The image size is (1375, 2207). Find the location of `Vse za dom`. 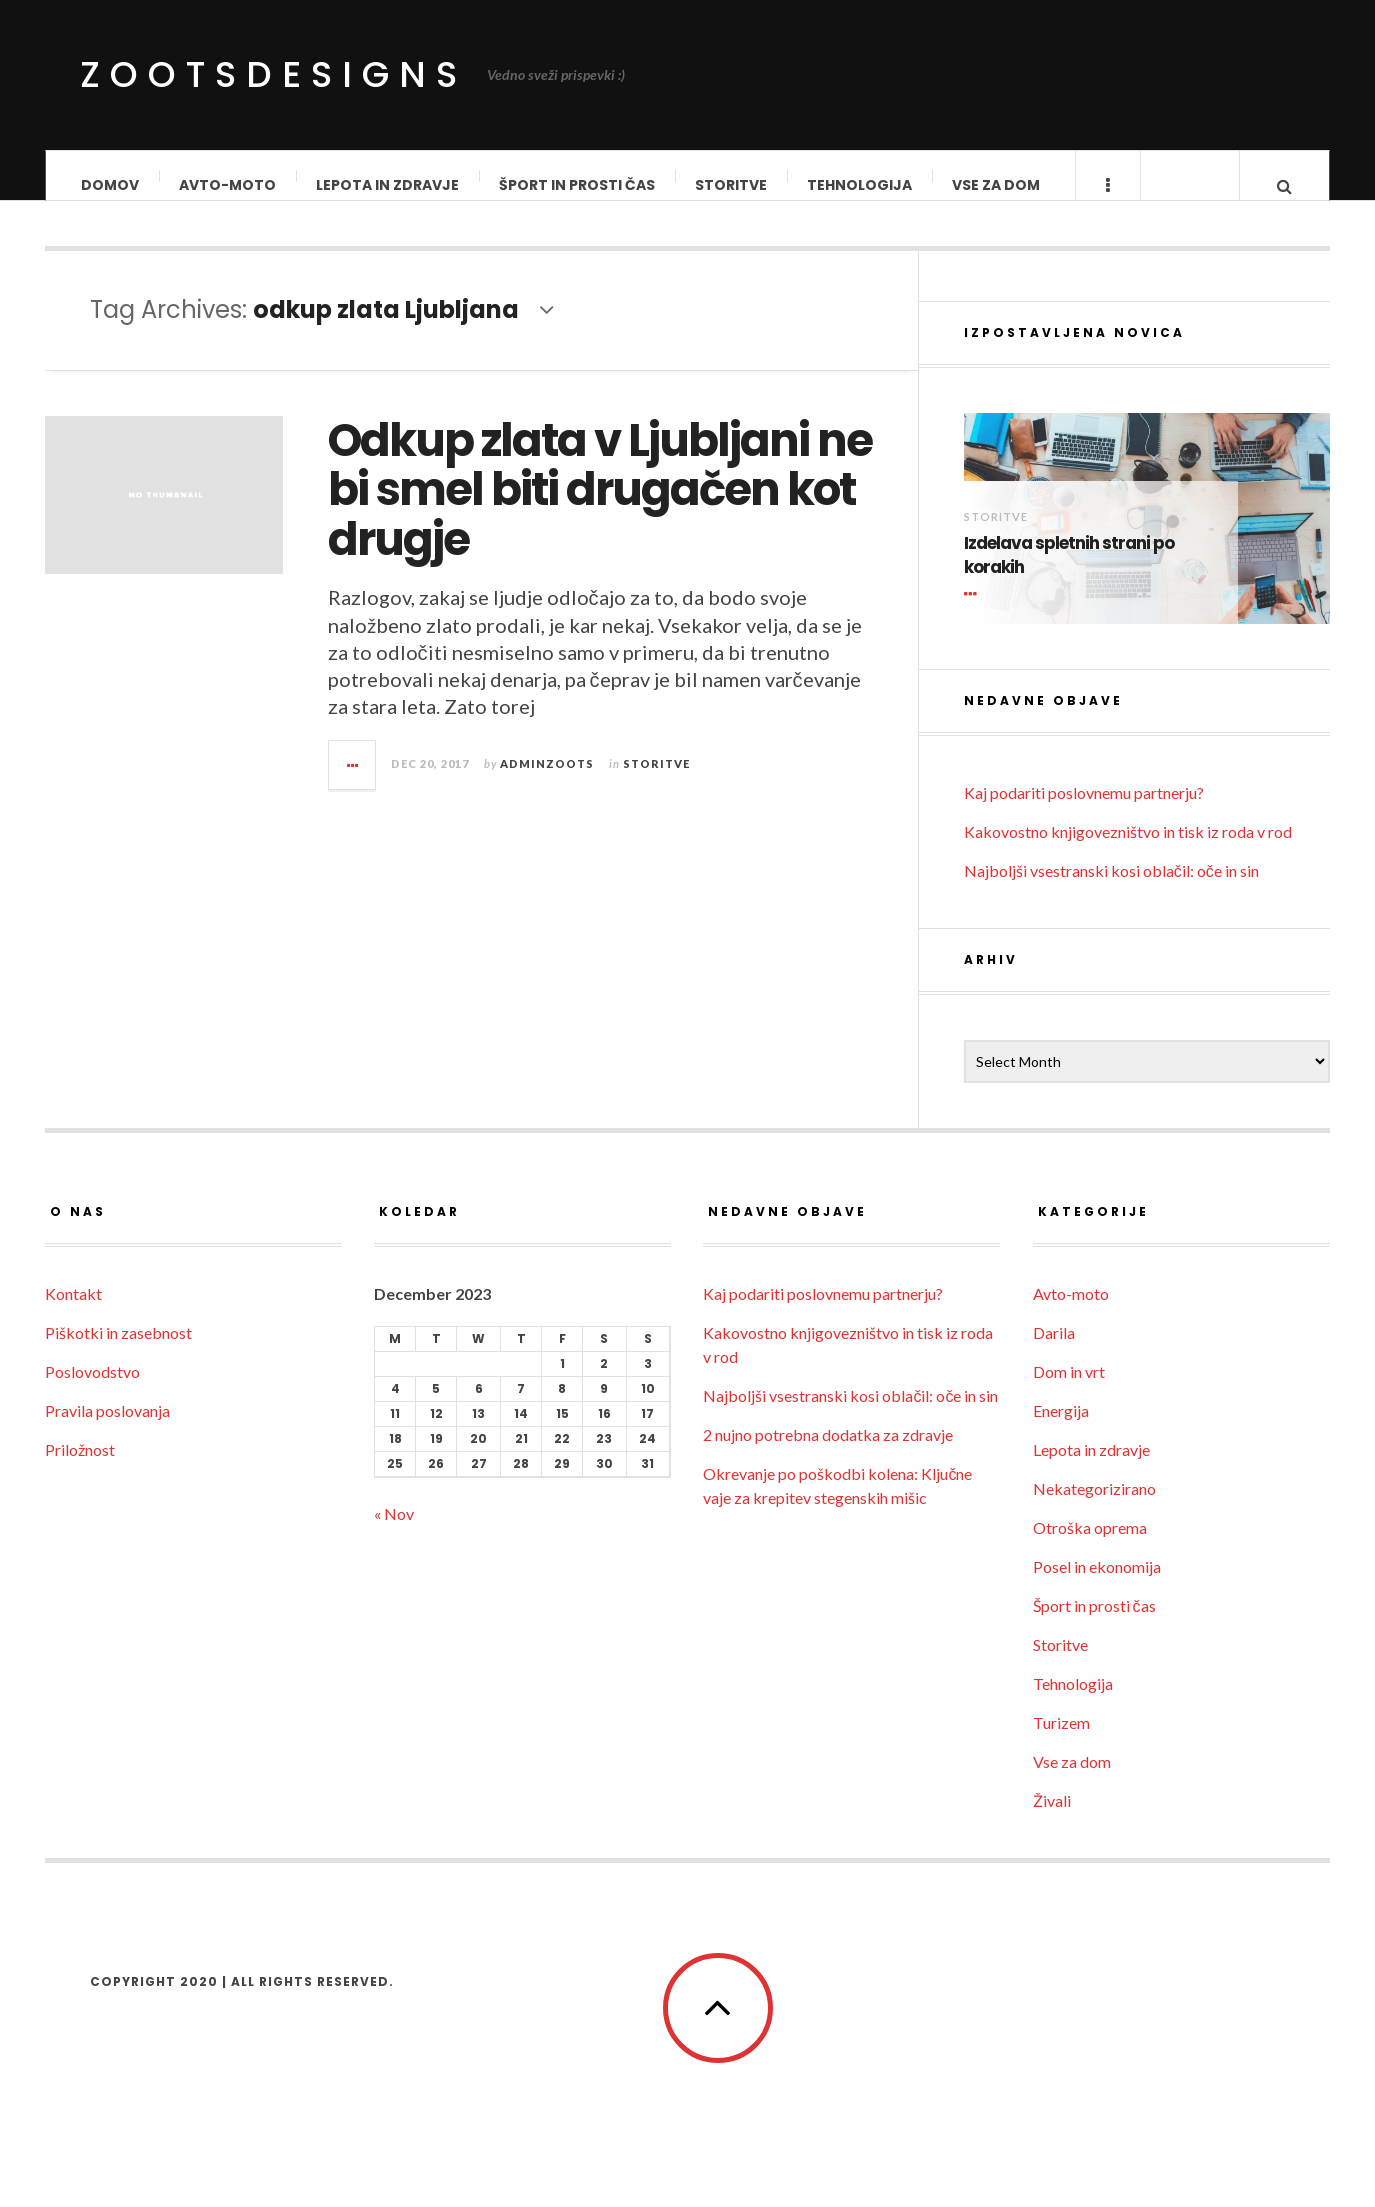

Vse za dom is located at coordinates (996, 185).